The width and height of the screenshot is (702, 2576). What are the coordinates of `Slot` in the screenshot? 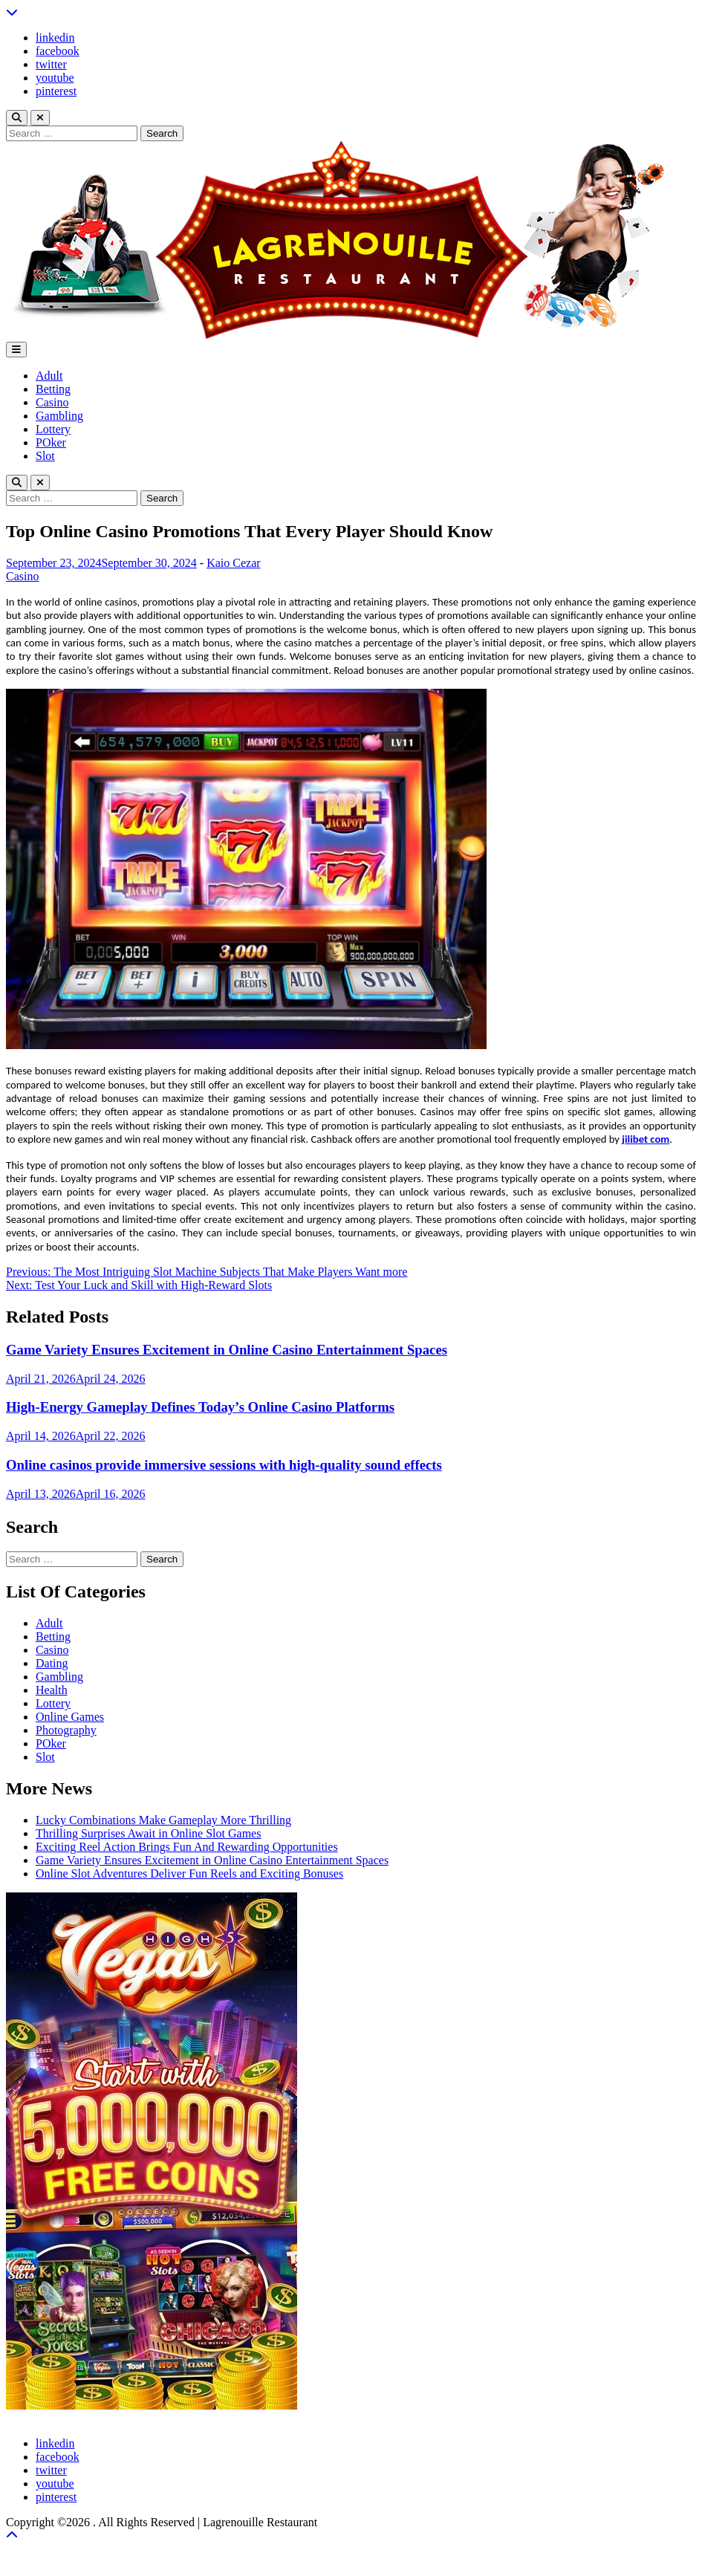 It's located at (45, 456).